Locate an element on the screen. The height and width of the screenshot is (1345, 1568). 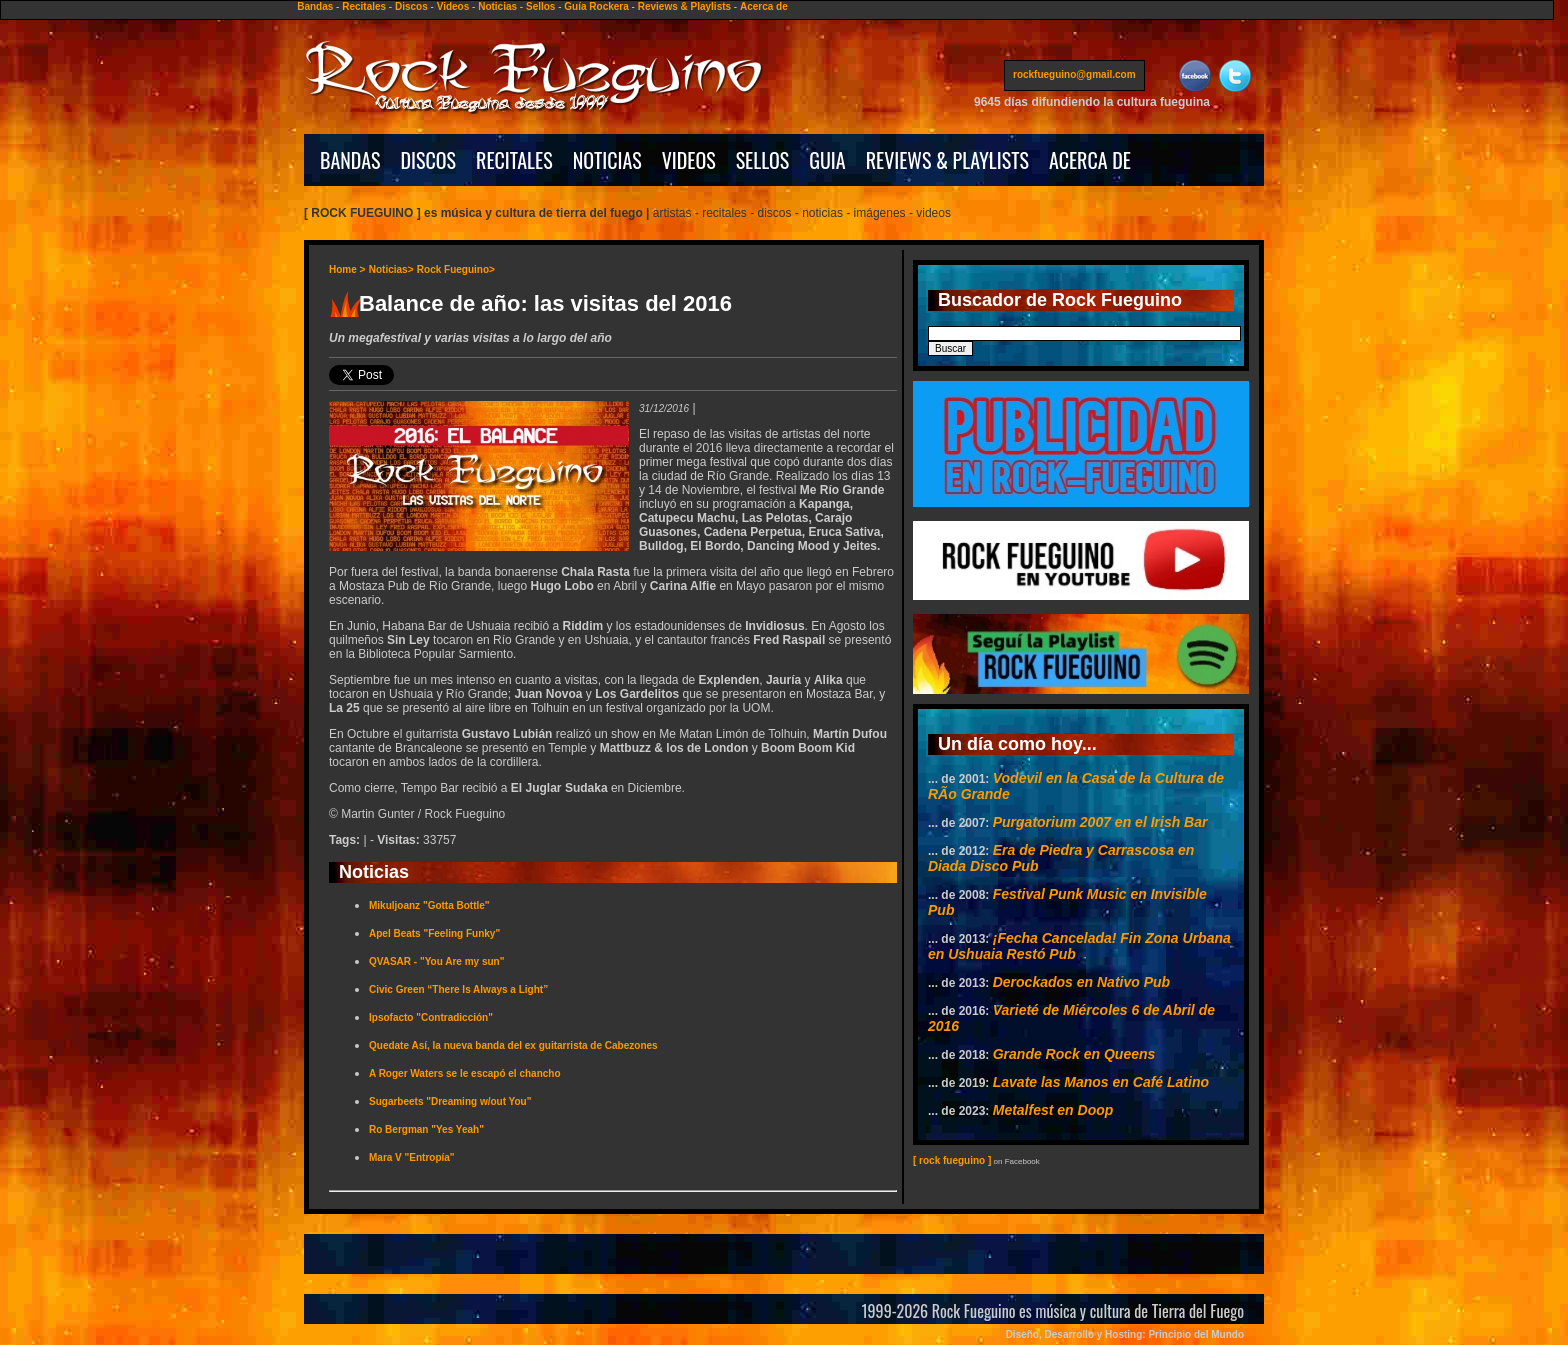
Noticias> is located at coordinates (391, 269).